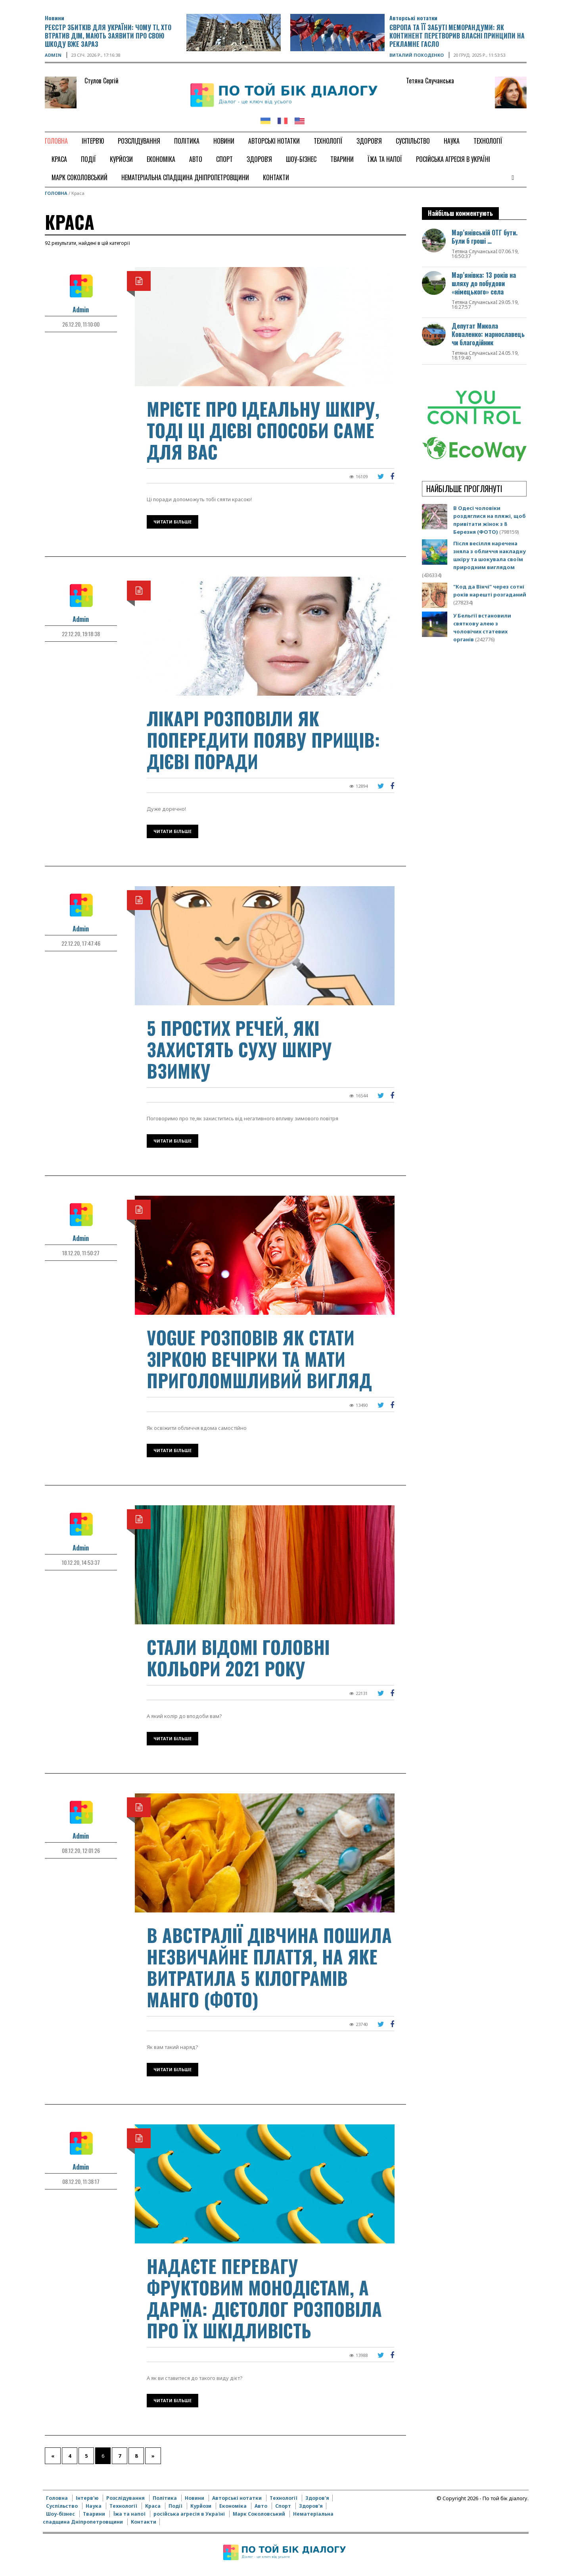 This screenshot has height=2576, width=571. I want to click on Читати більше, so click(172, 522).